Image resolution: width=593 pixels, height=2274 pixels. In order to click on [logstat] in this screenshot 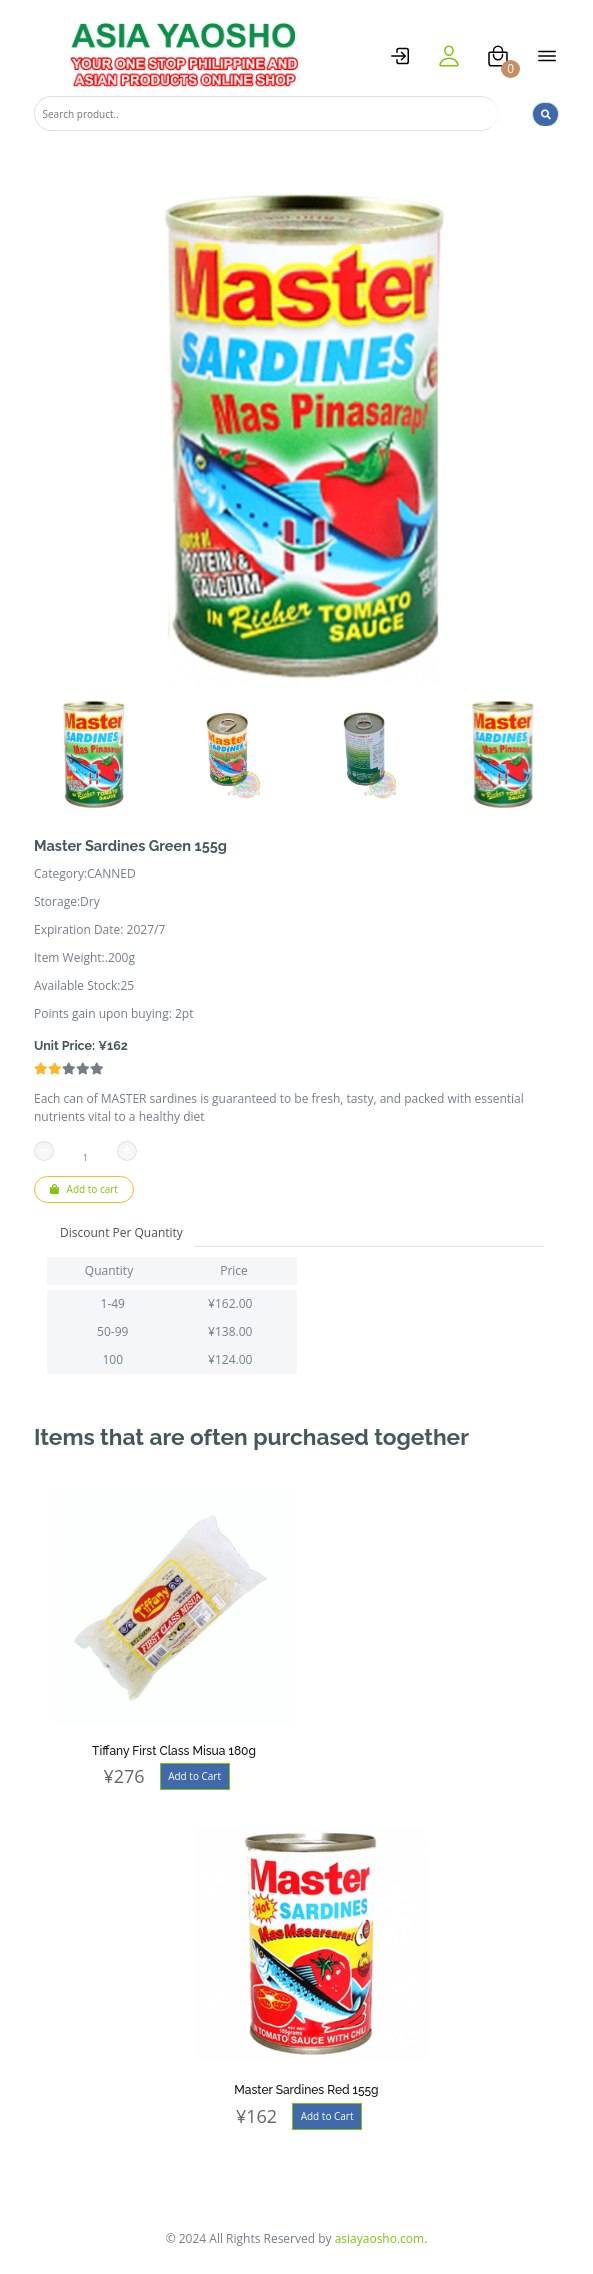, I will do `click(400, 56)`.